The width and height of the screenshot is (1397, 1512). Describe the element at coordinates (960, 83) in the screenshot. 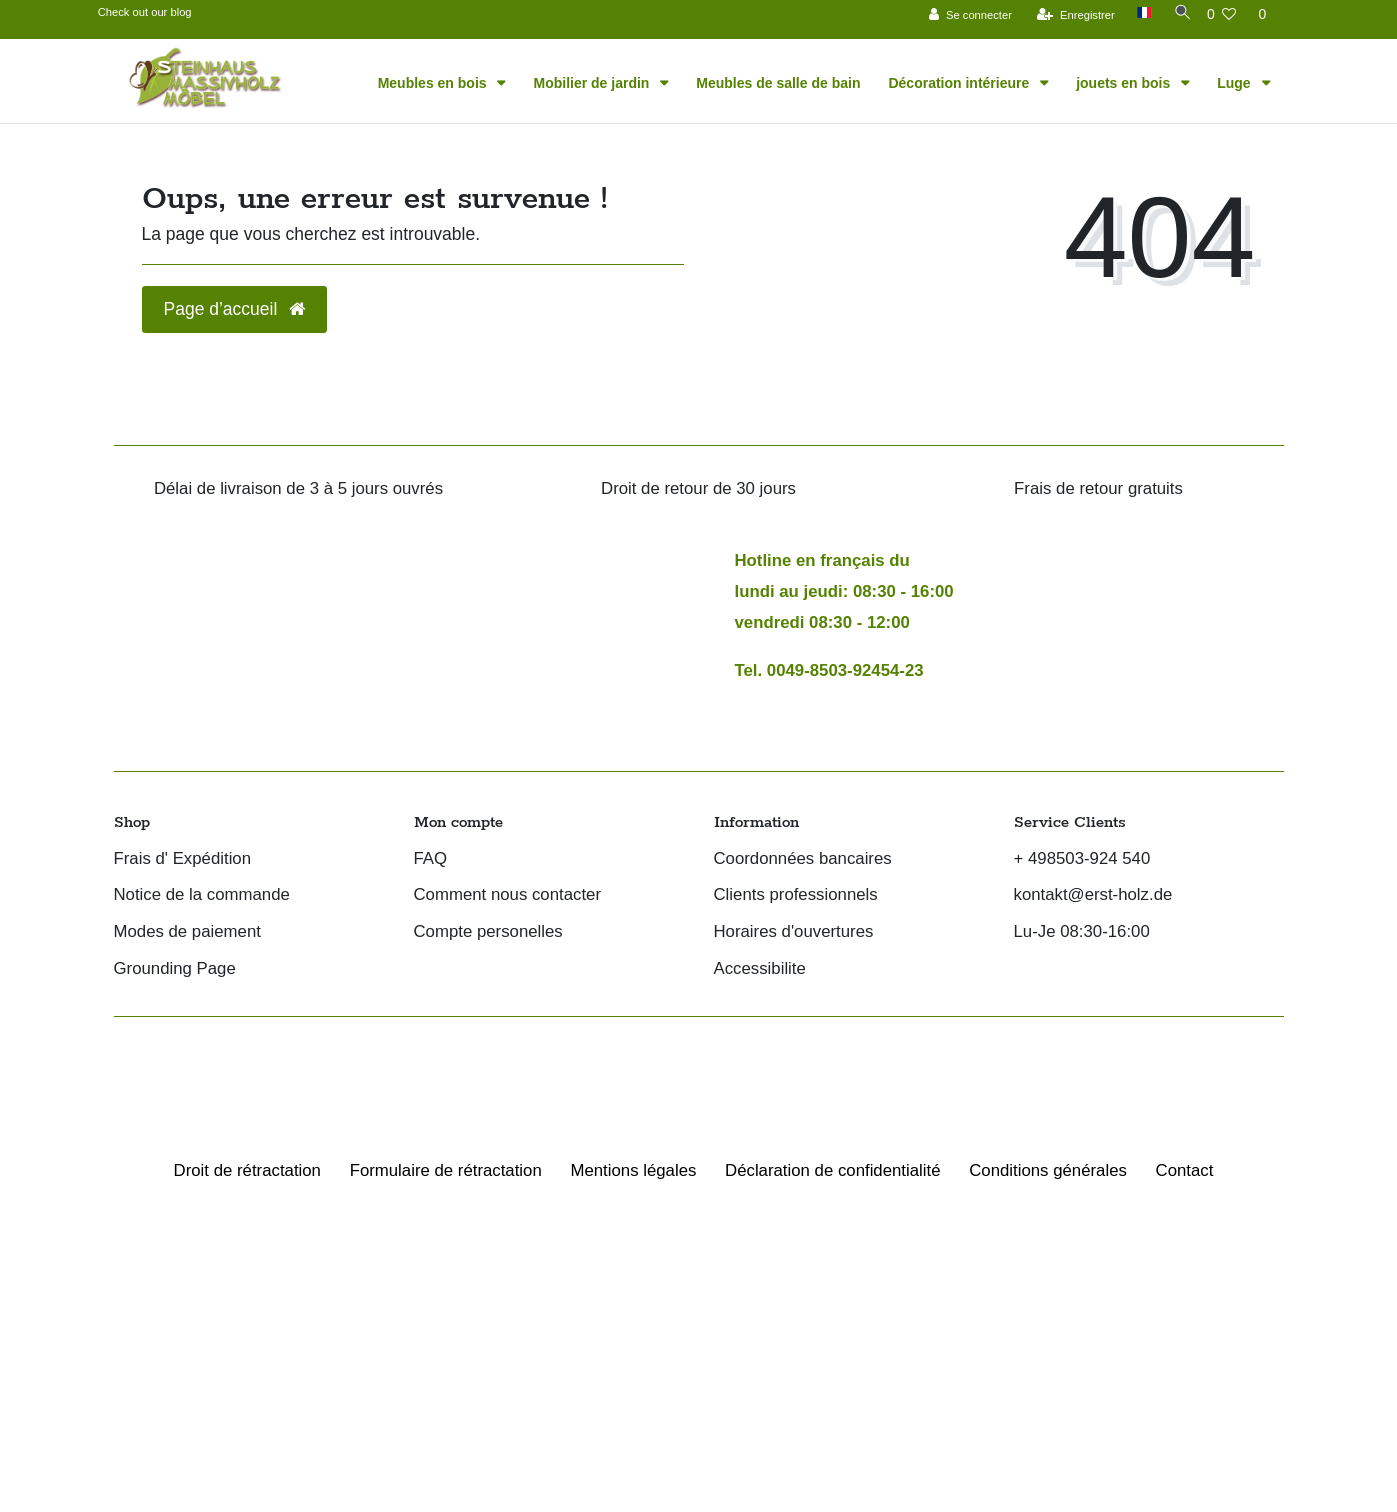

I see `Décoration intérieure` at that location.